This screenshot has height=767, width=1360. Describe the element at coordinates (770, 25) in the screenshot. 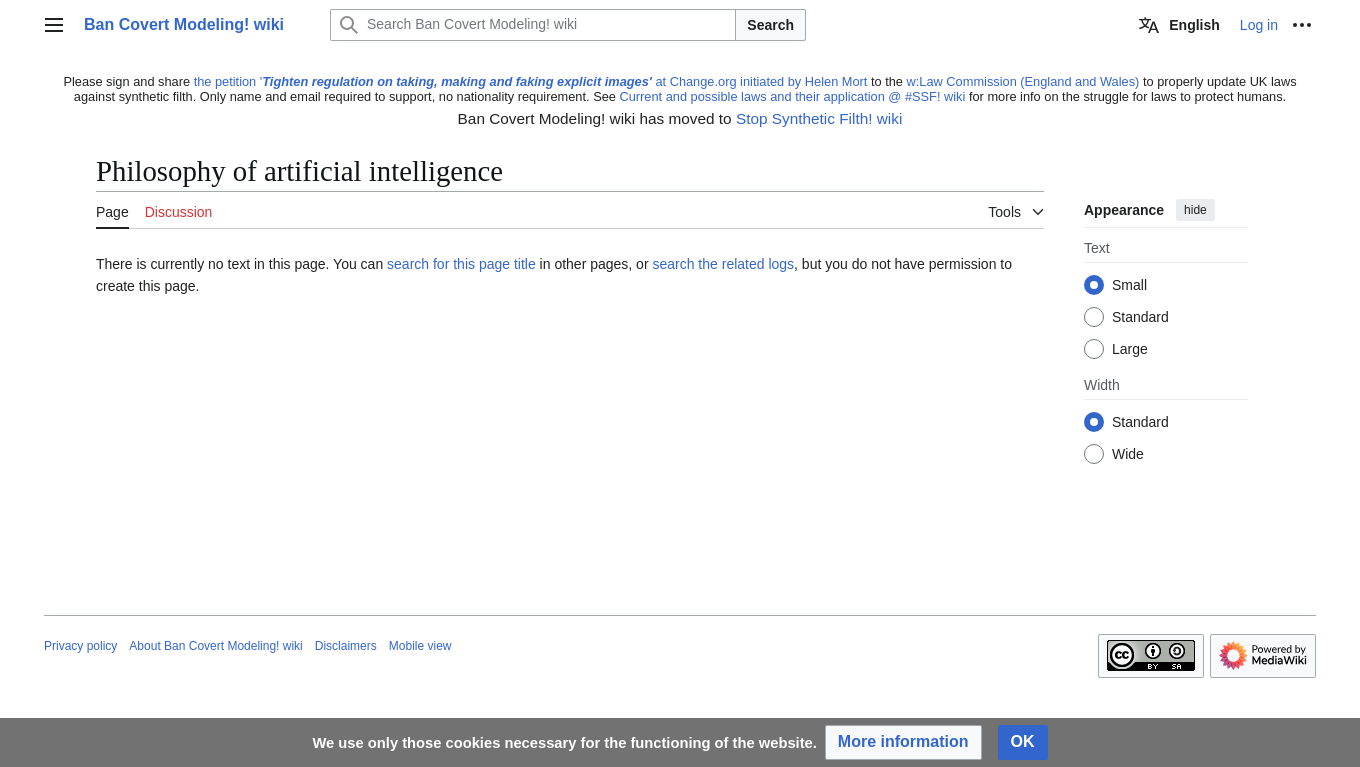

I see `Search` at that location.